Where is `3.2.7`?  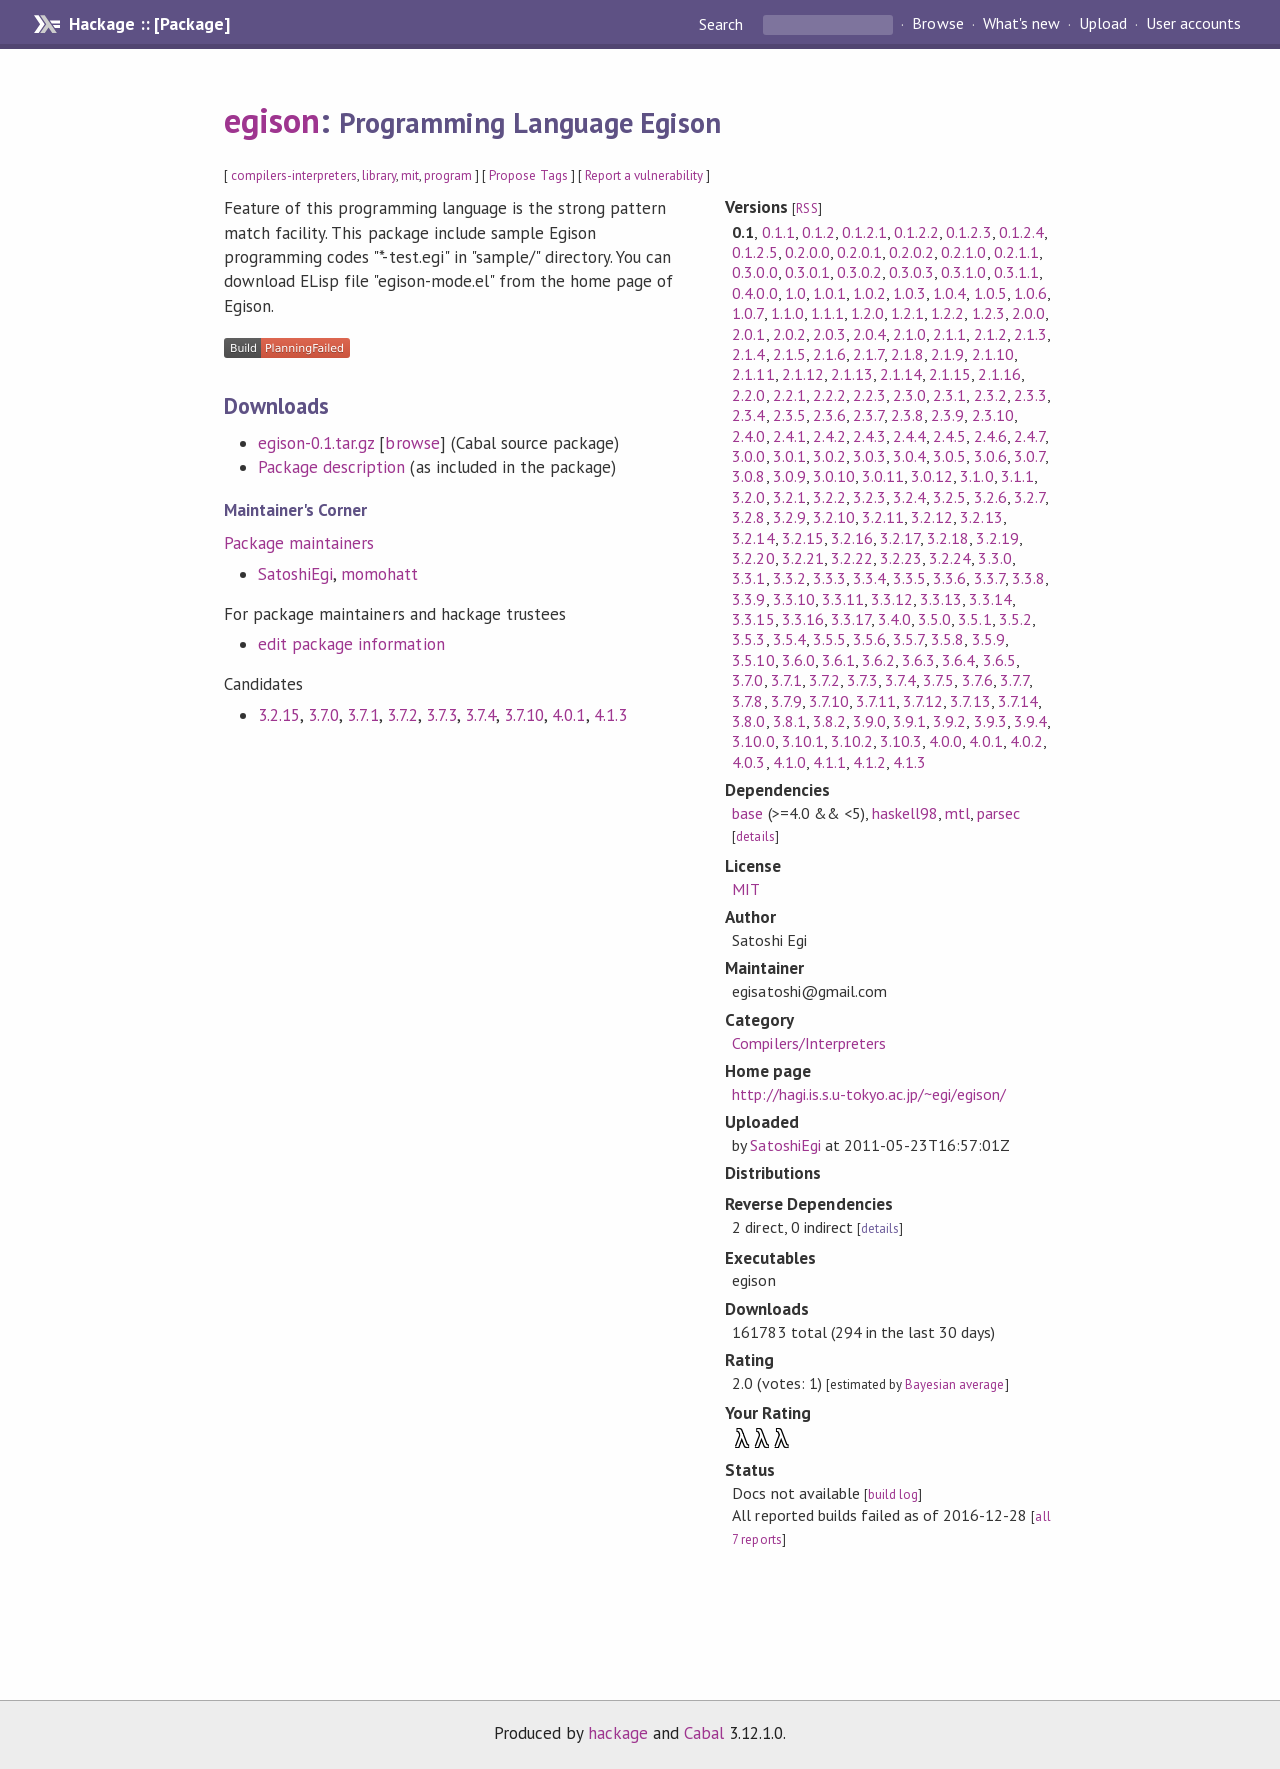 3.2.7 is located at coordinates (1029, 497).